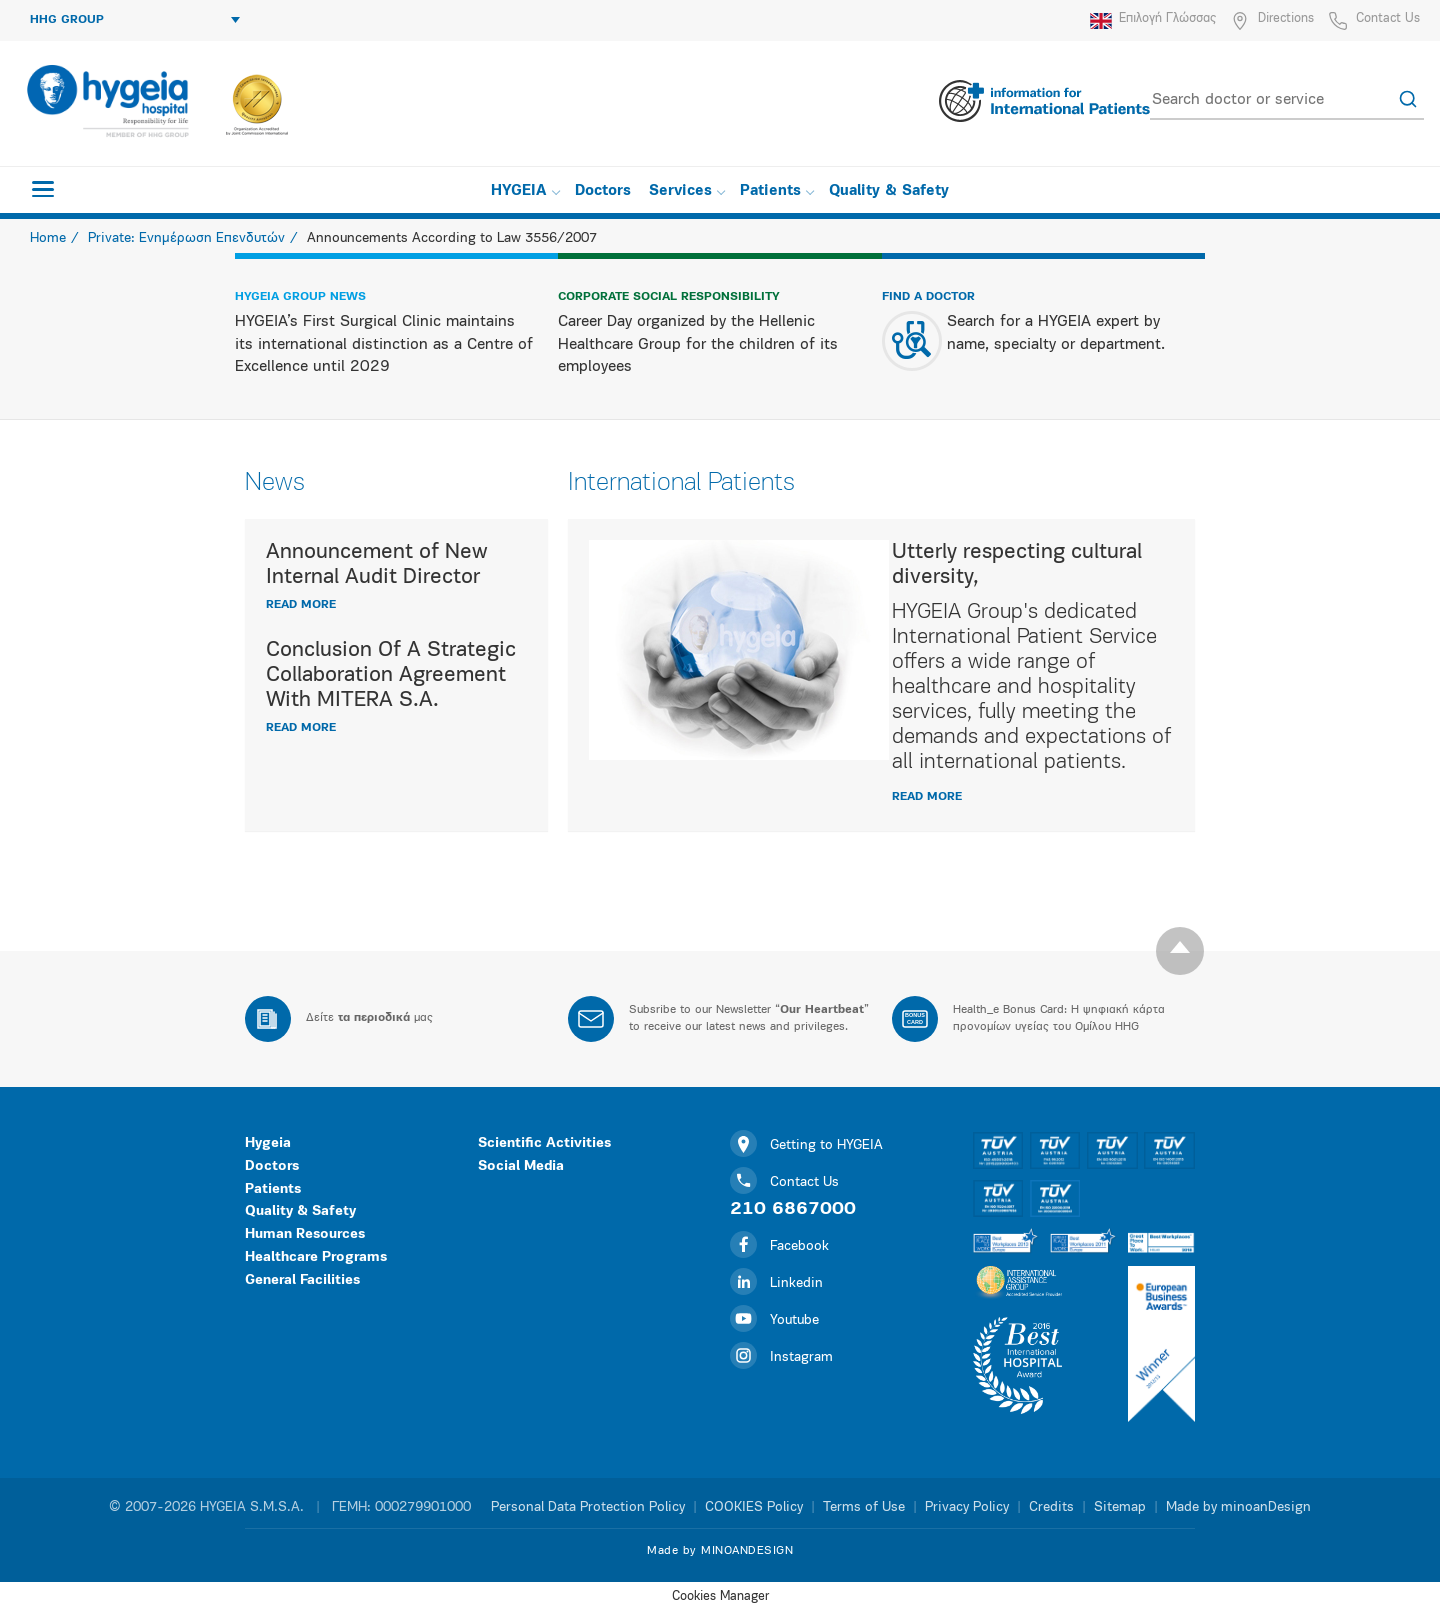 The height and width of the screenshot is (1611, 1440). I want to click on Instagram, so click(781, 1357).